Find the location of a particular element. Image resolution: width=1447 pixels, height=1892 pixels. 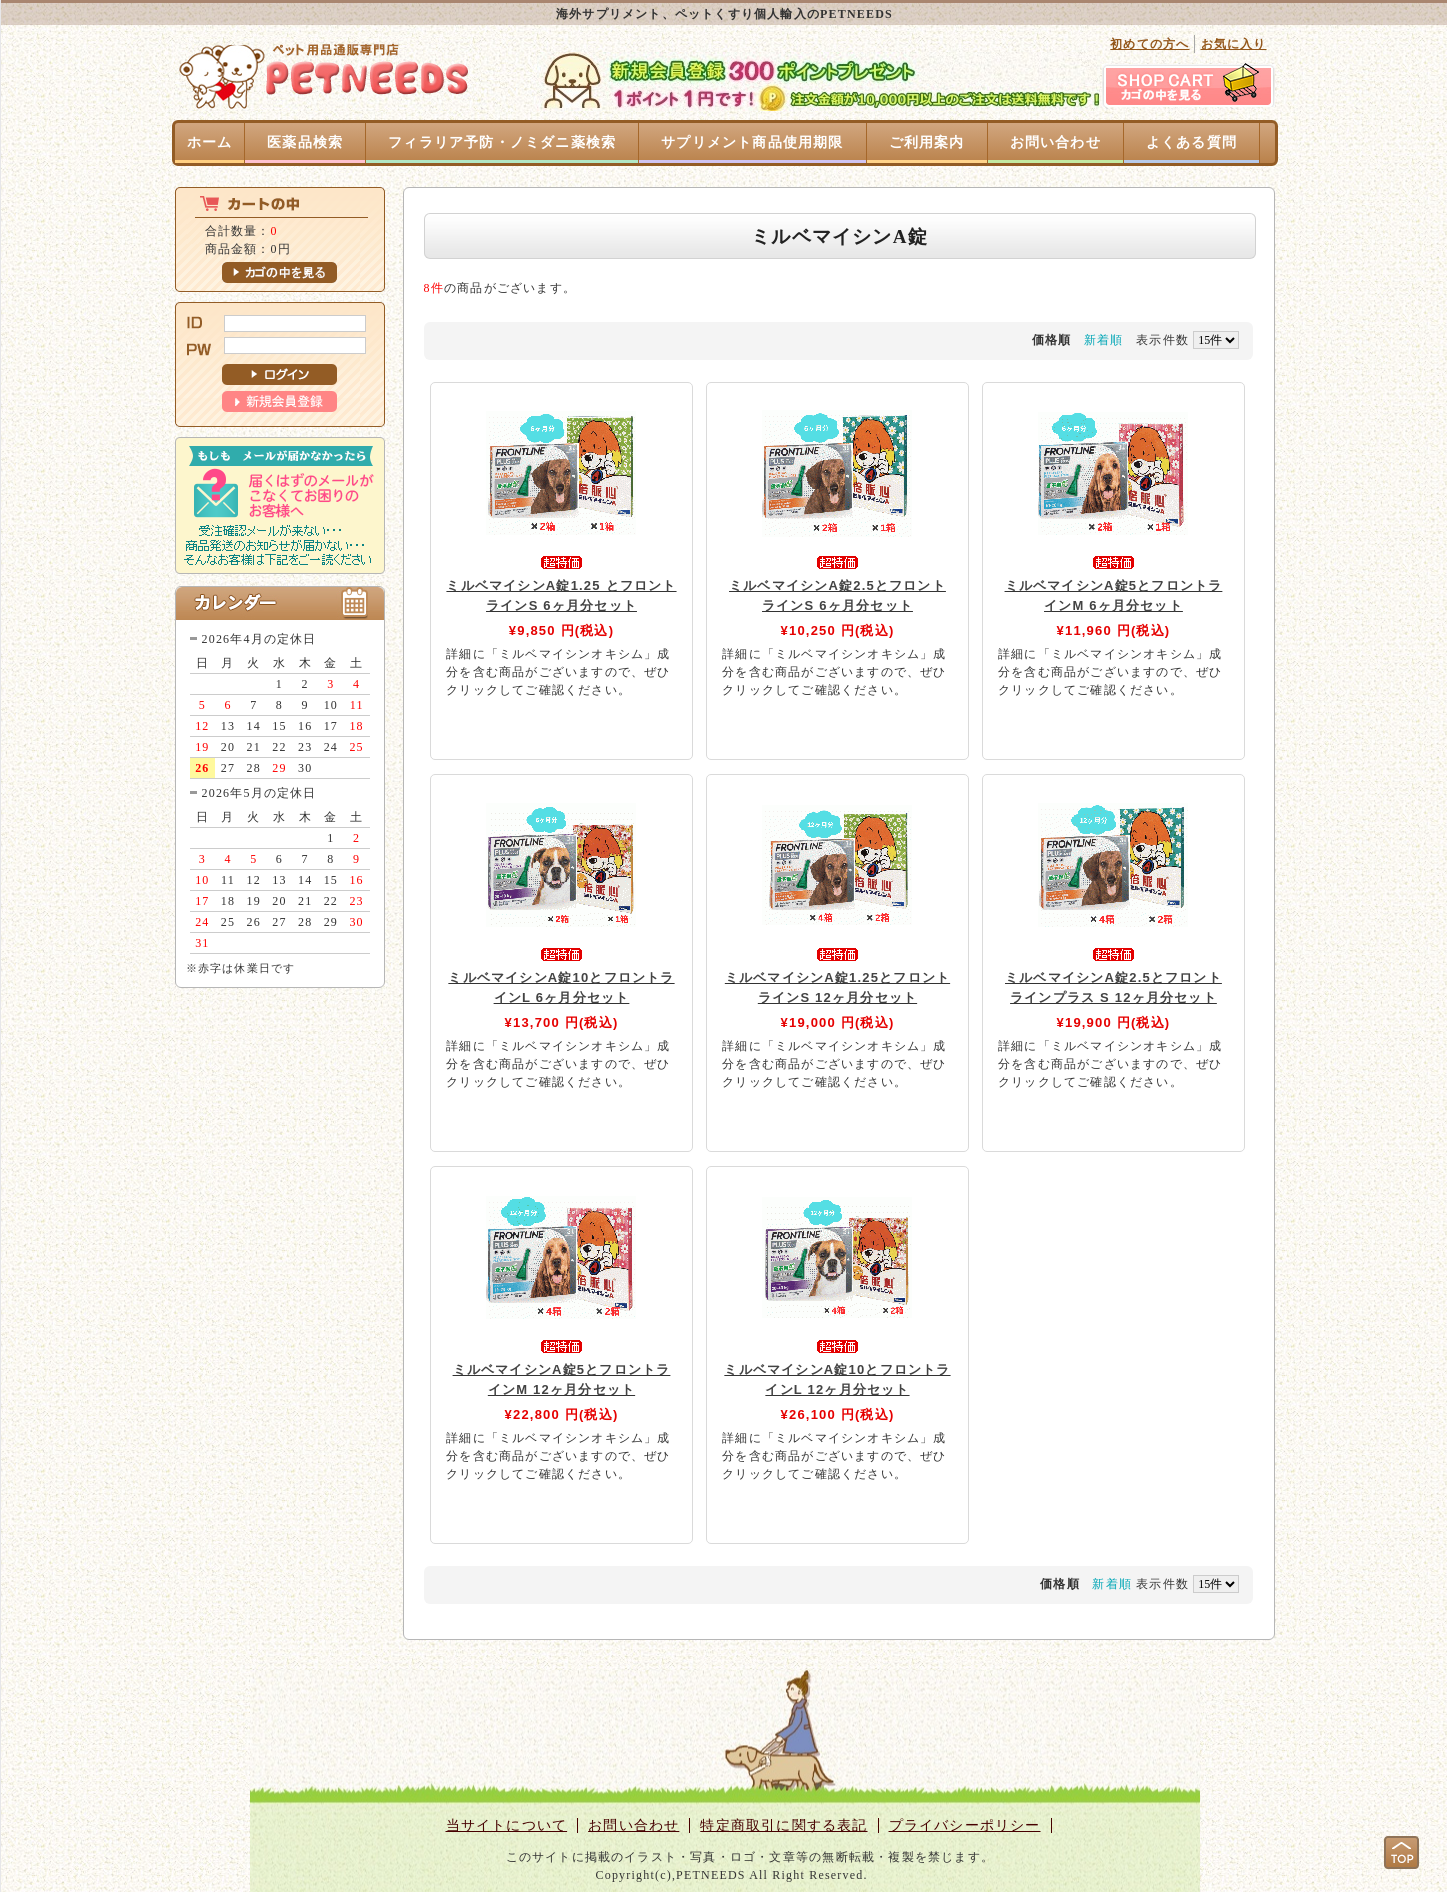

ホーム is located at coordinates (210, 142).